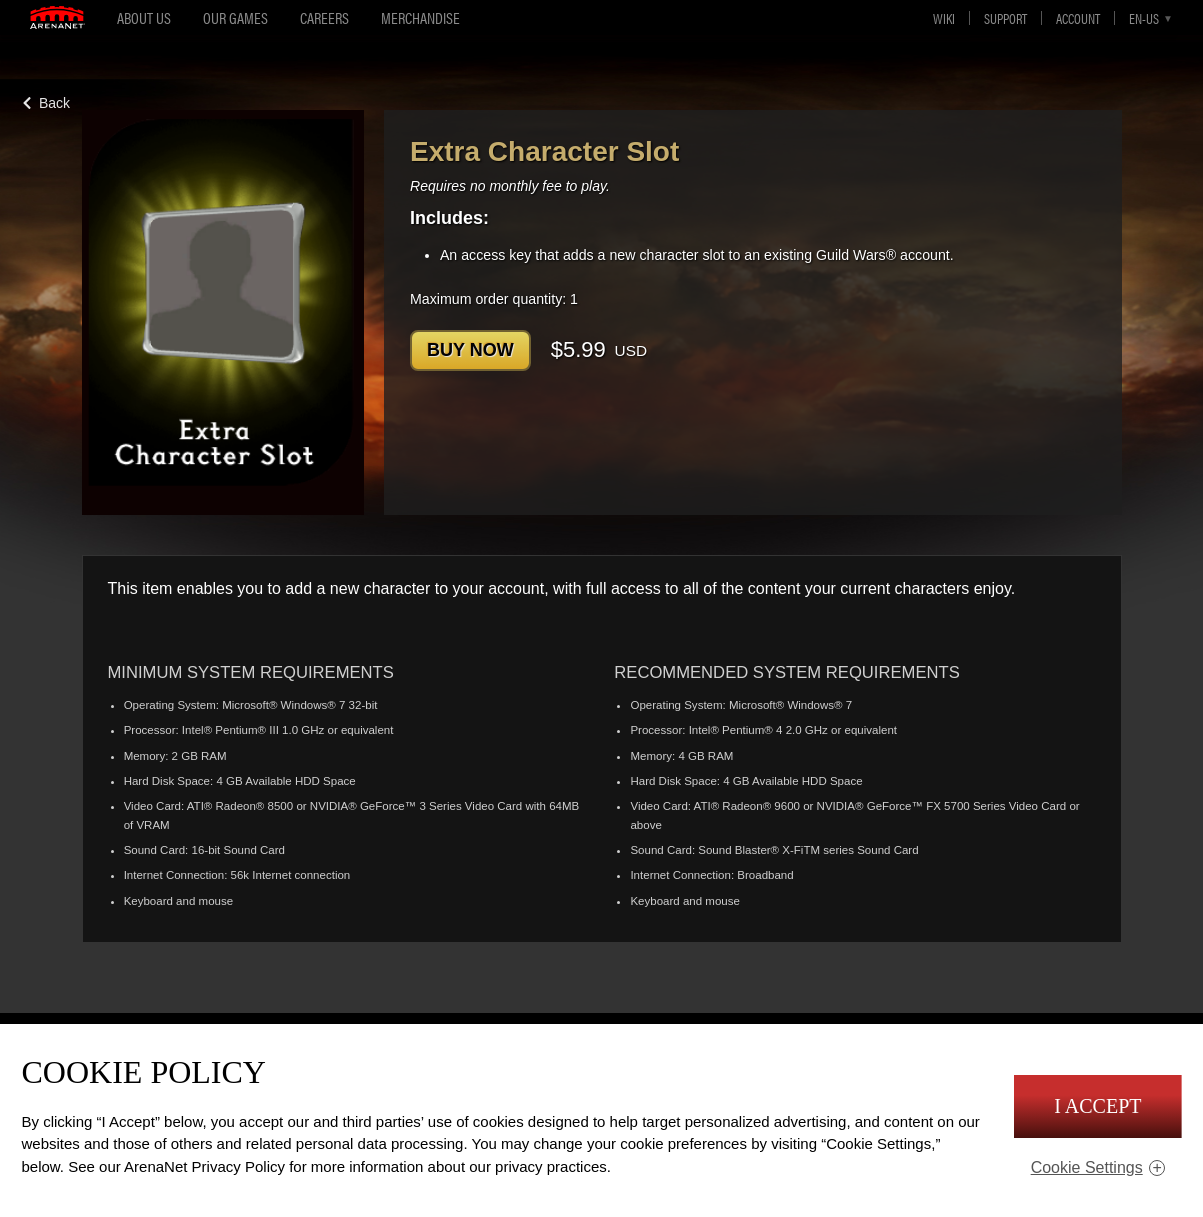  What do you see at coordinates (235, 17) in the screenshot?
I see `Our Games` at bounding box center [235, 17].